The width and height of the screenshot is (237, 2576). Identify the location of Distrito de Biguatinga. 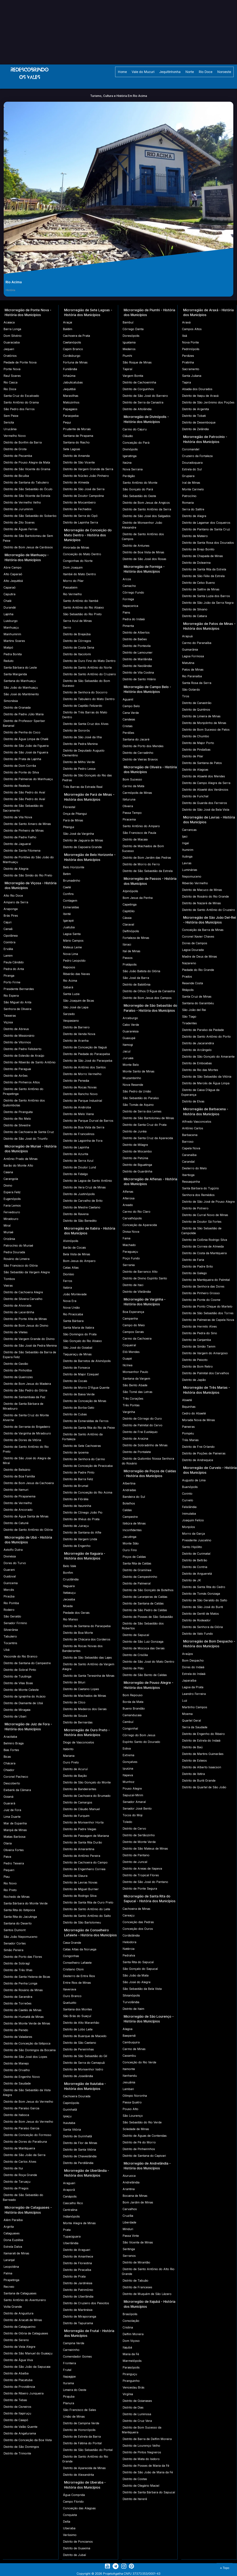
(137, 1165).